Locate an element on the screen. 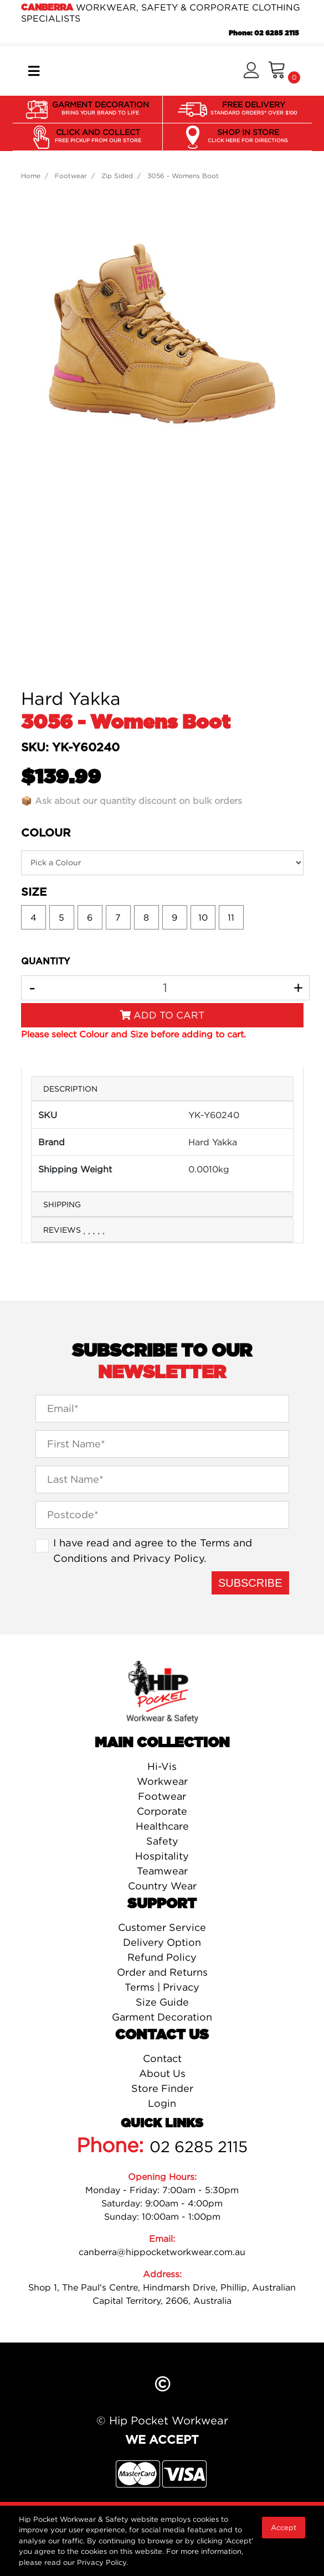  [Toggle navigation] is located at coordinates (34, 71).